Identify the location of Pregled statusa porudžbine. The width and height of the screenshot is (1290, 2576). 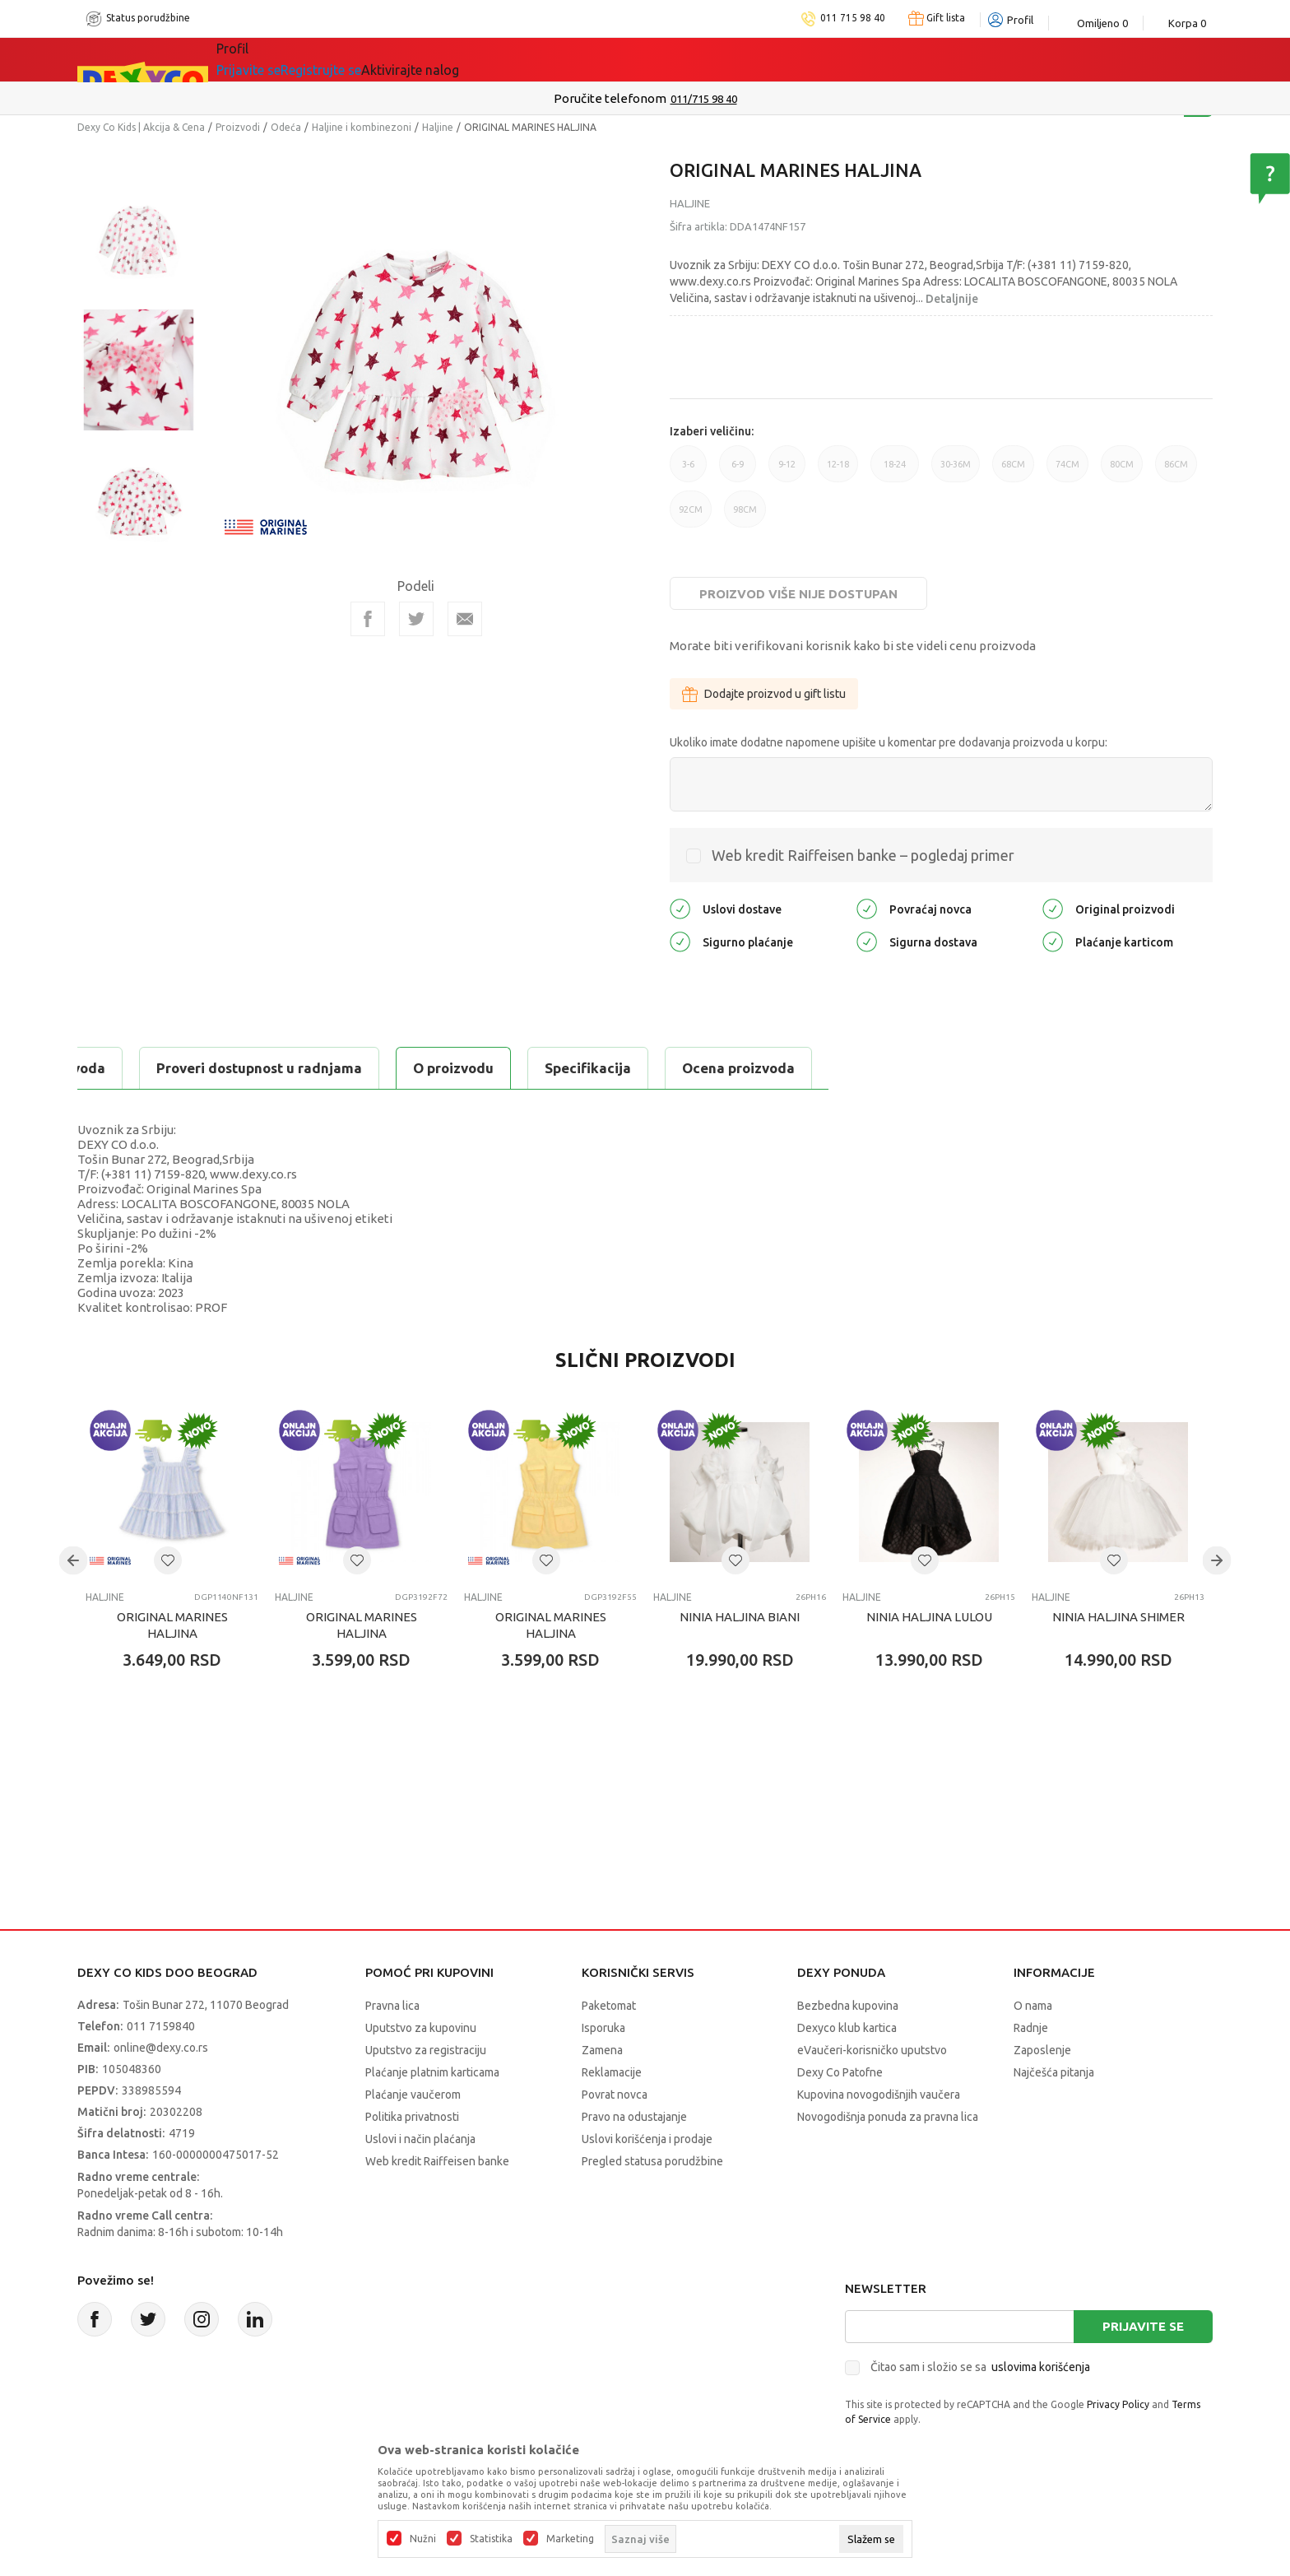
(652, 2161).